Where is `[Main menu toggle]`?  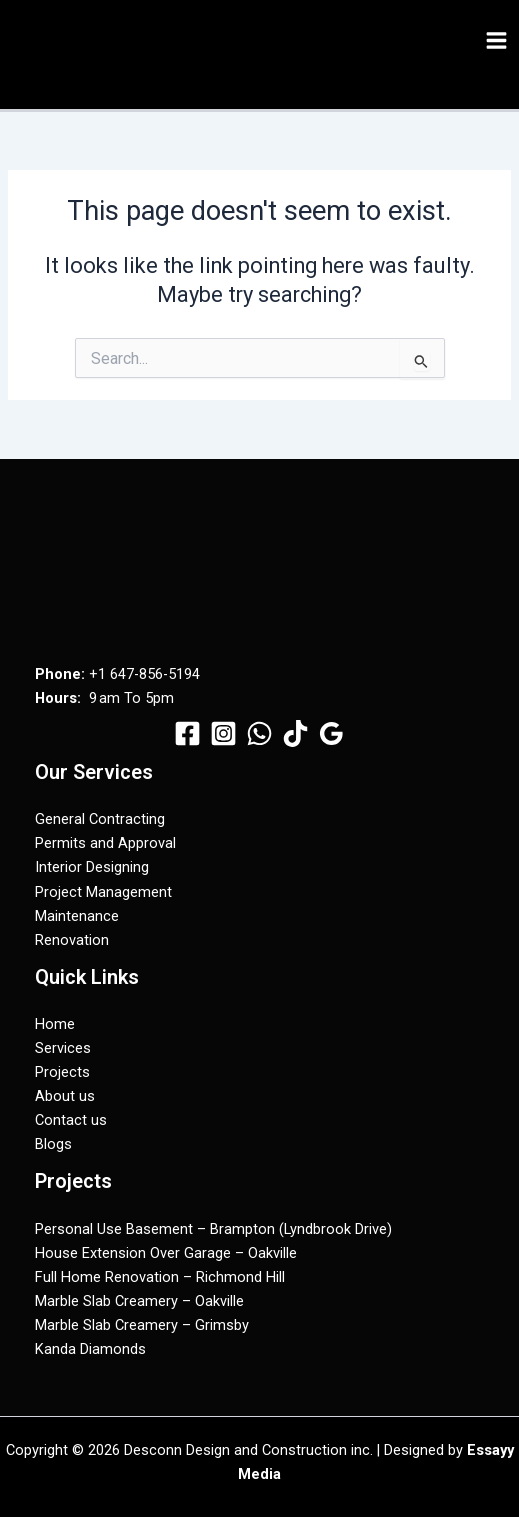 [Main menu toggle] is located at coordinates (496, 40).